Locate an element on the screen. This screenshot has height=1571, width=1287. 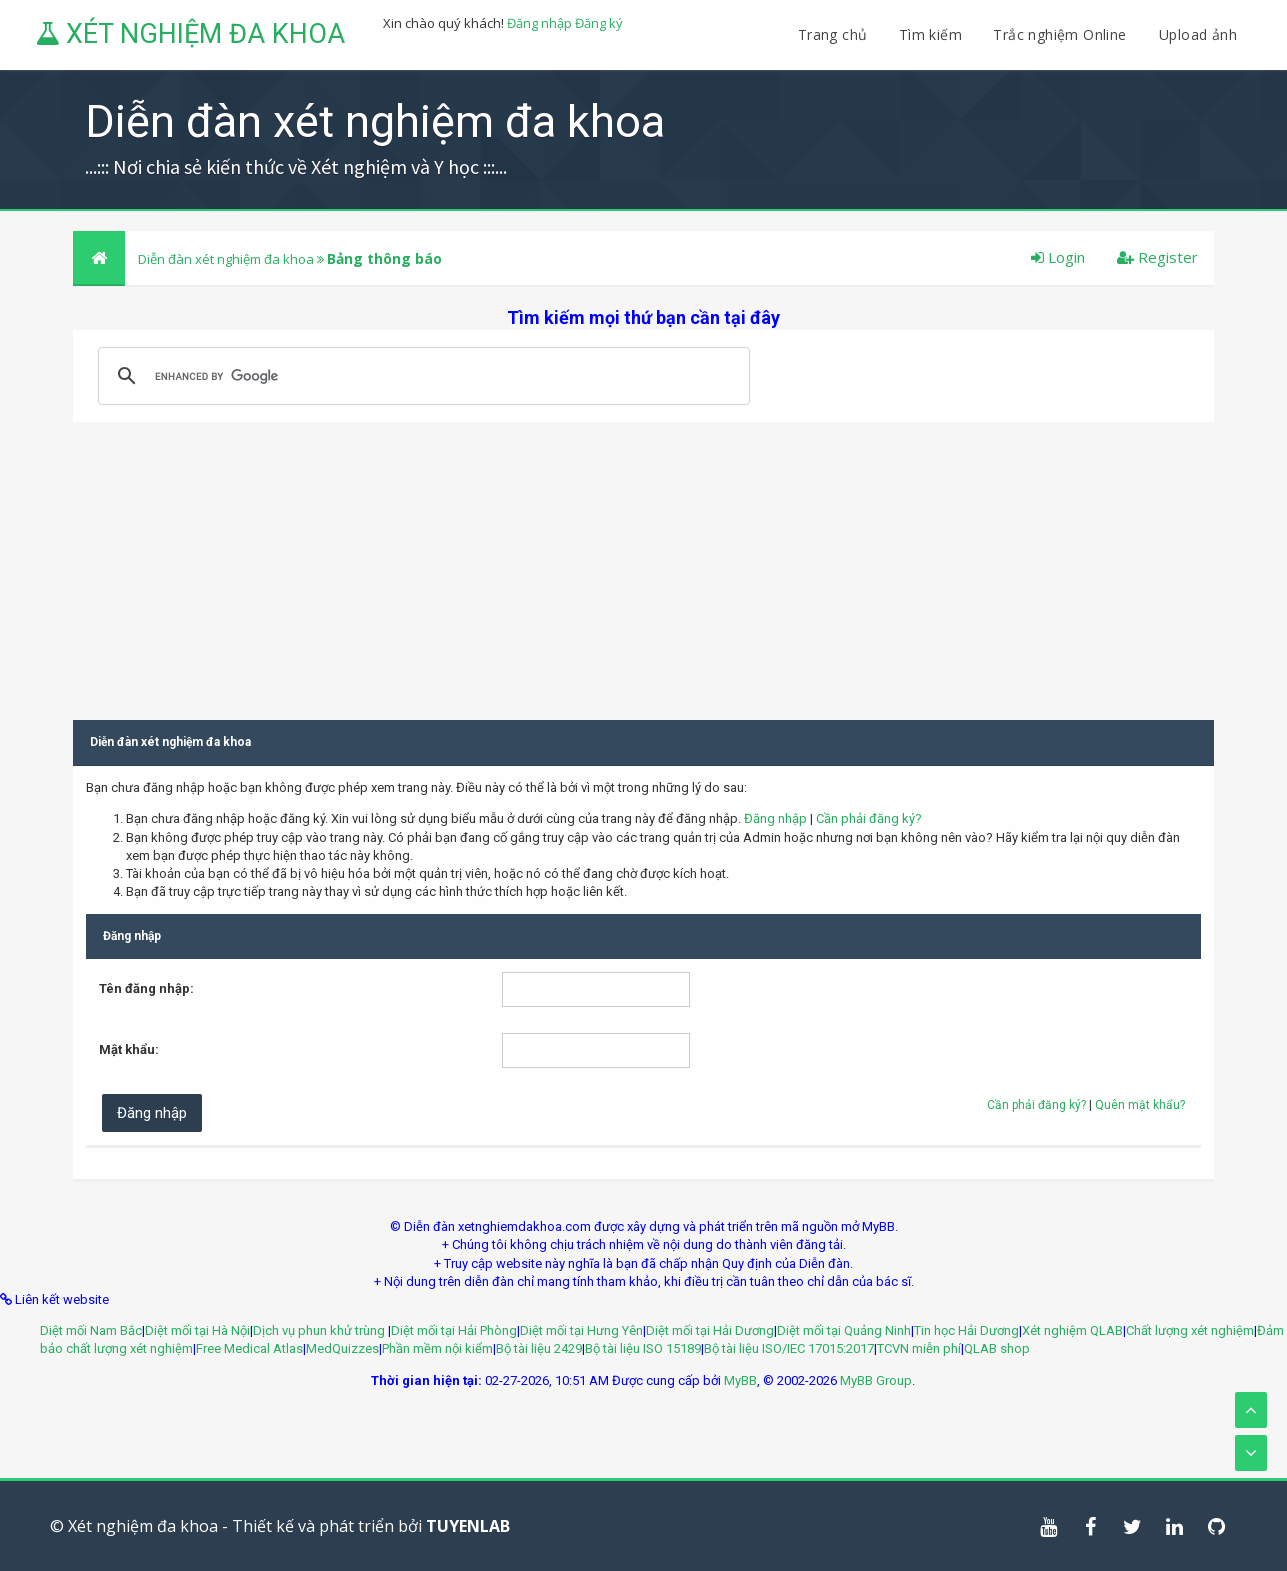
Cần phải đăng ký? is located at coordinates (869, 818).